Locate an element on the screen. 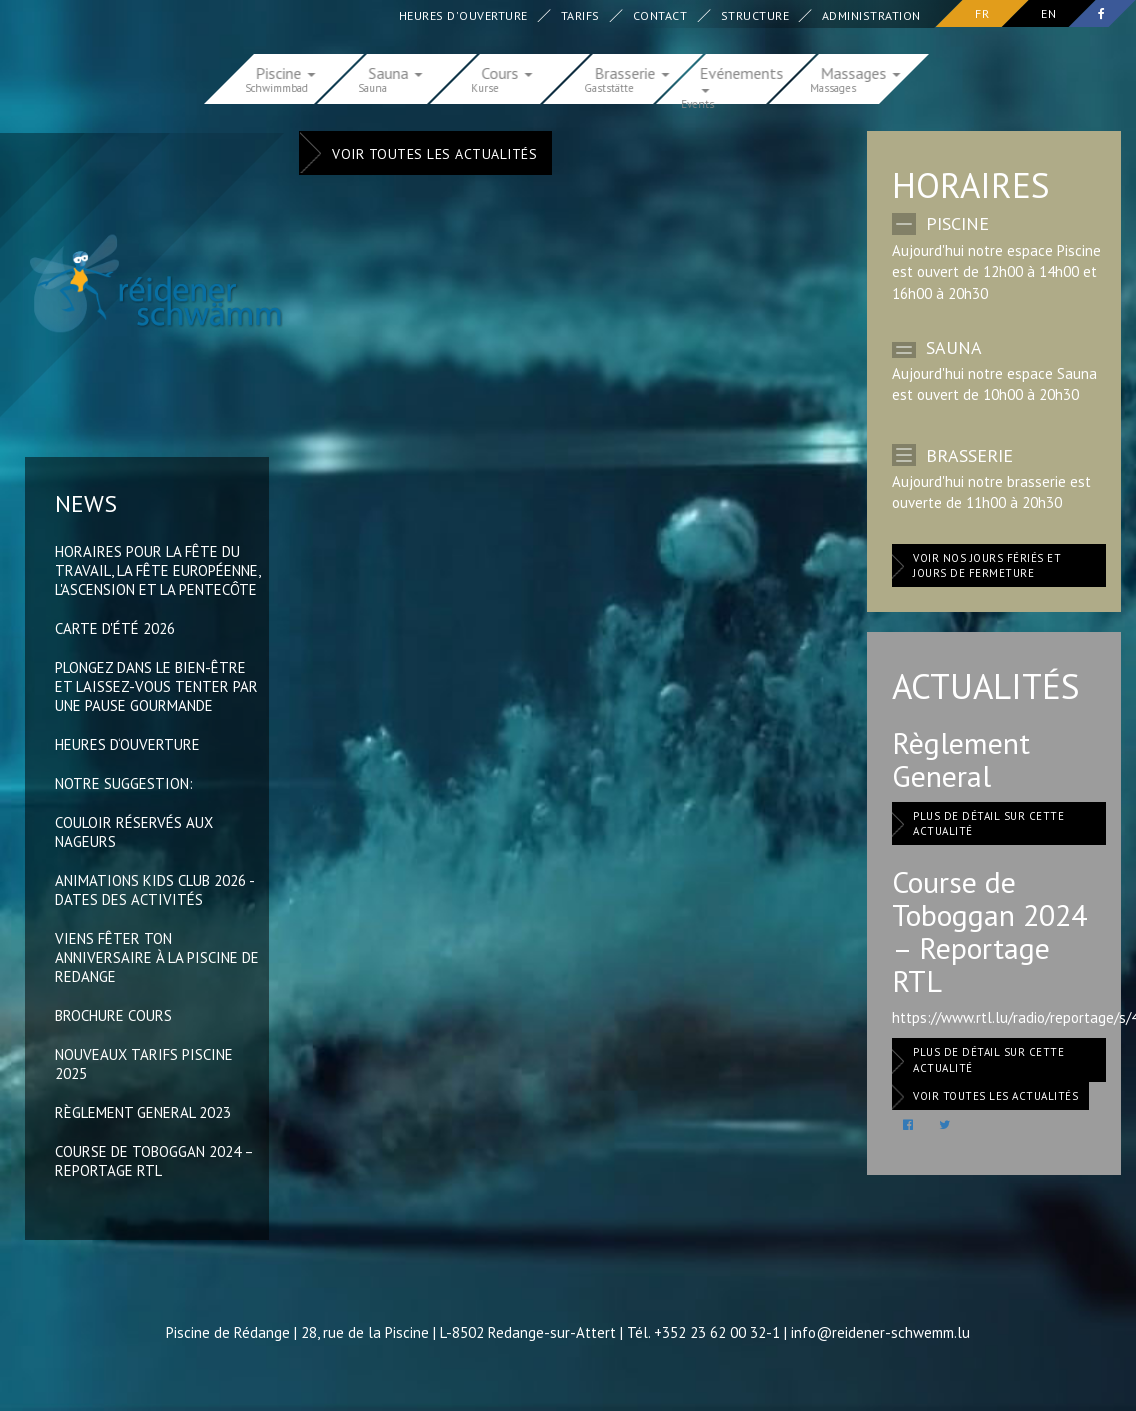  Administration is located at coordinates (872, 15).